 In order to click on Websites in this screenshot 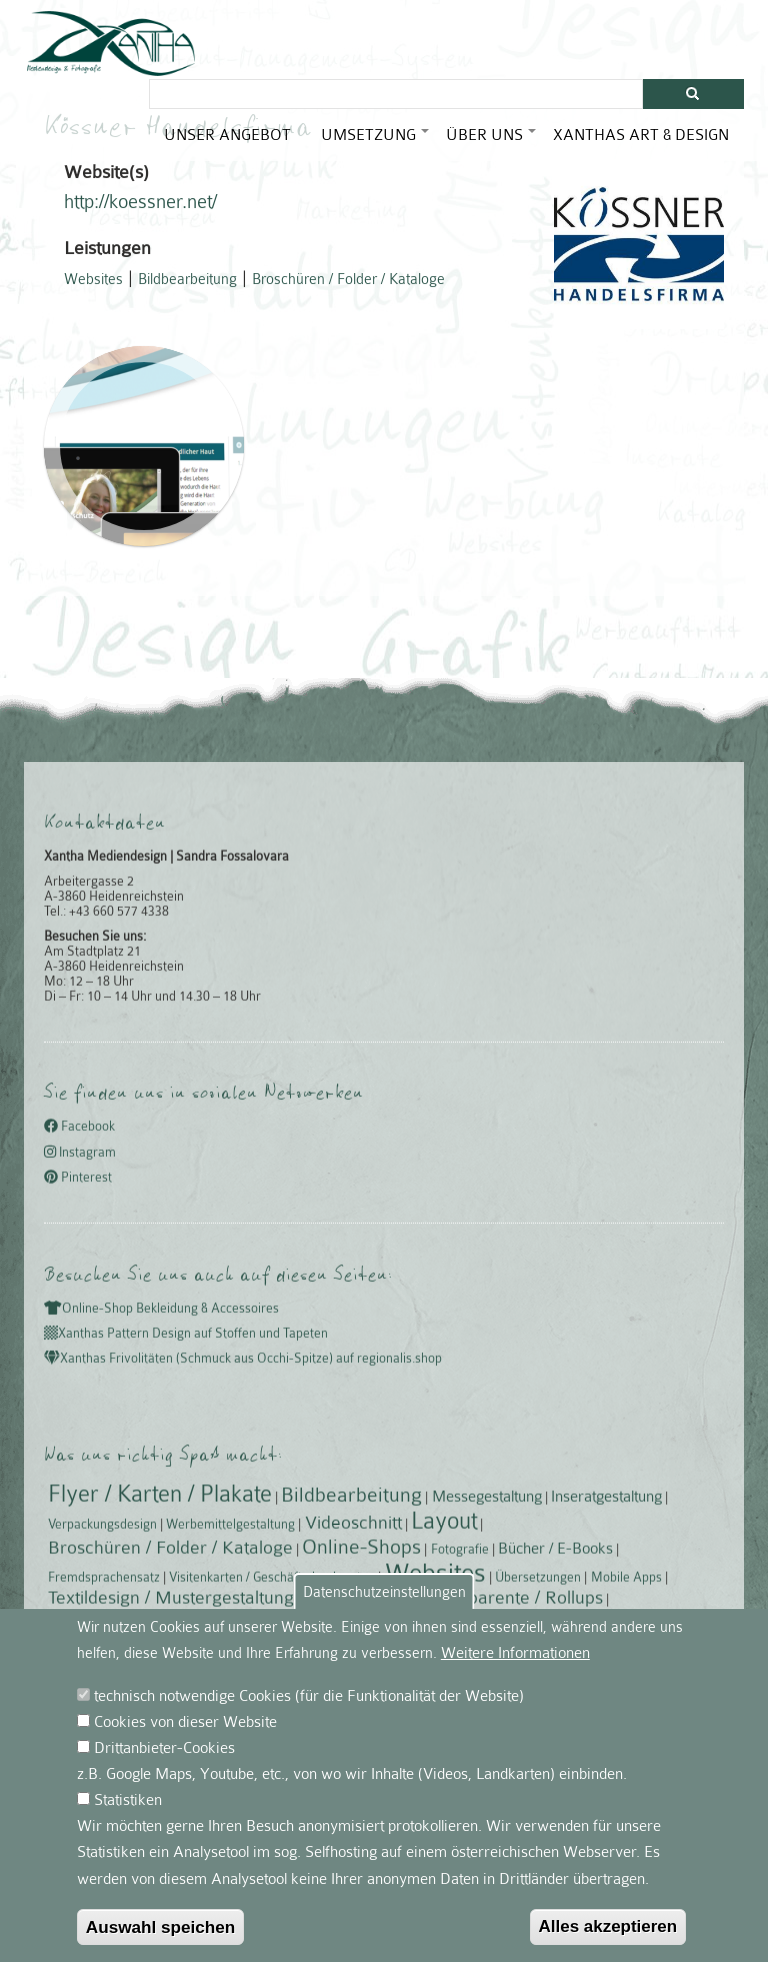, I will do `click(93, 288)`.